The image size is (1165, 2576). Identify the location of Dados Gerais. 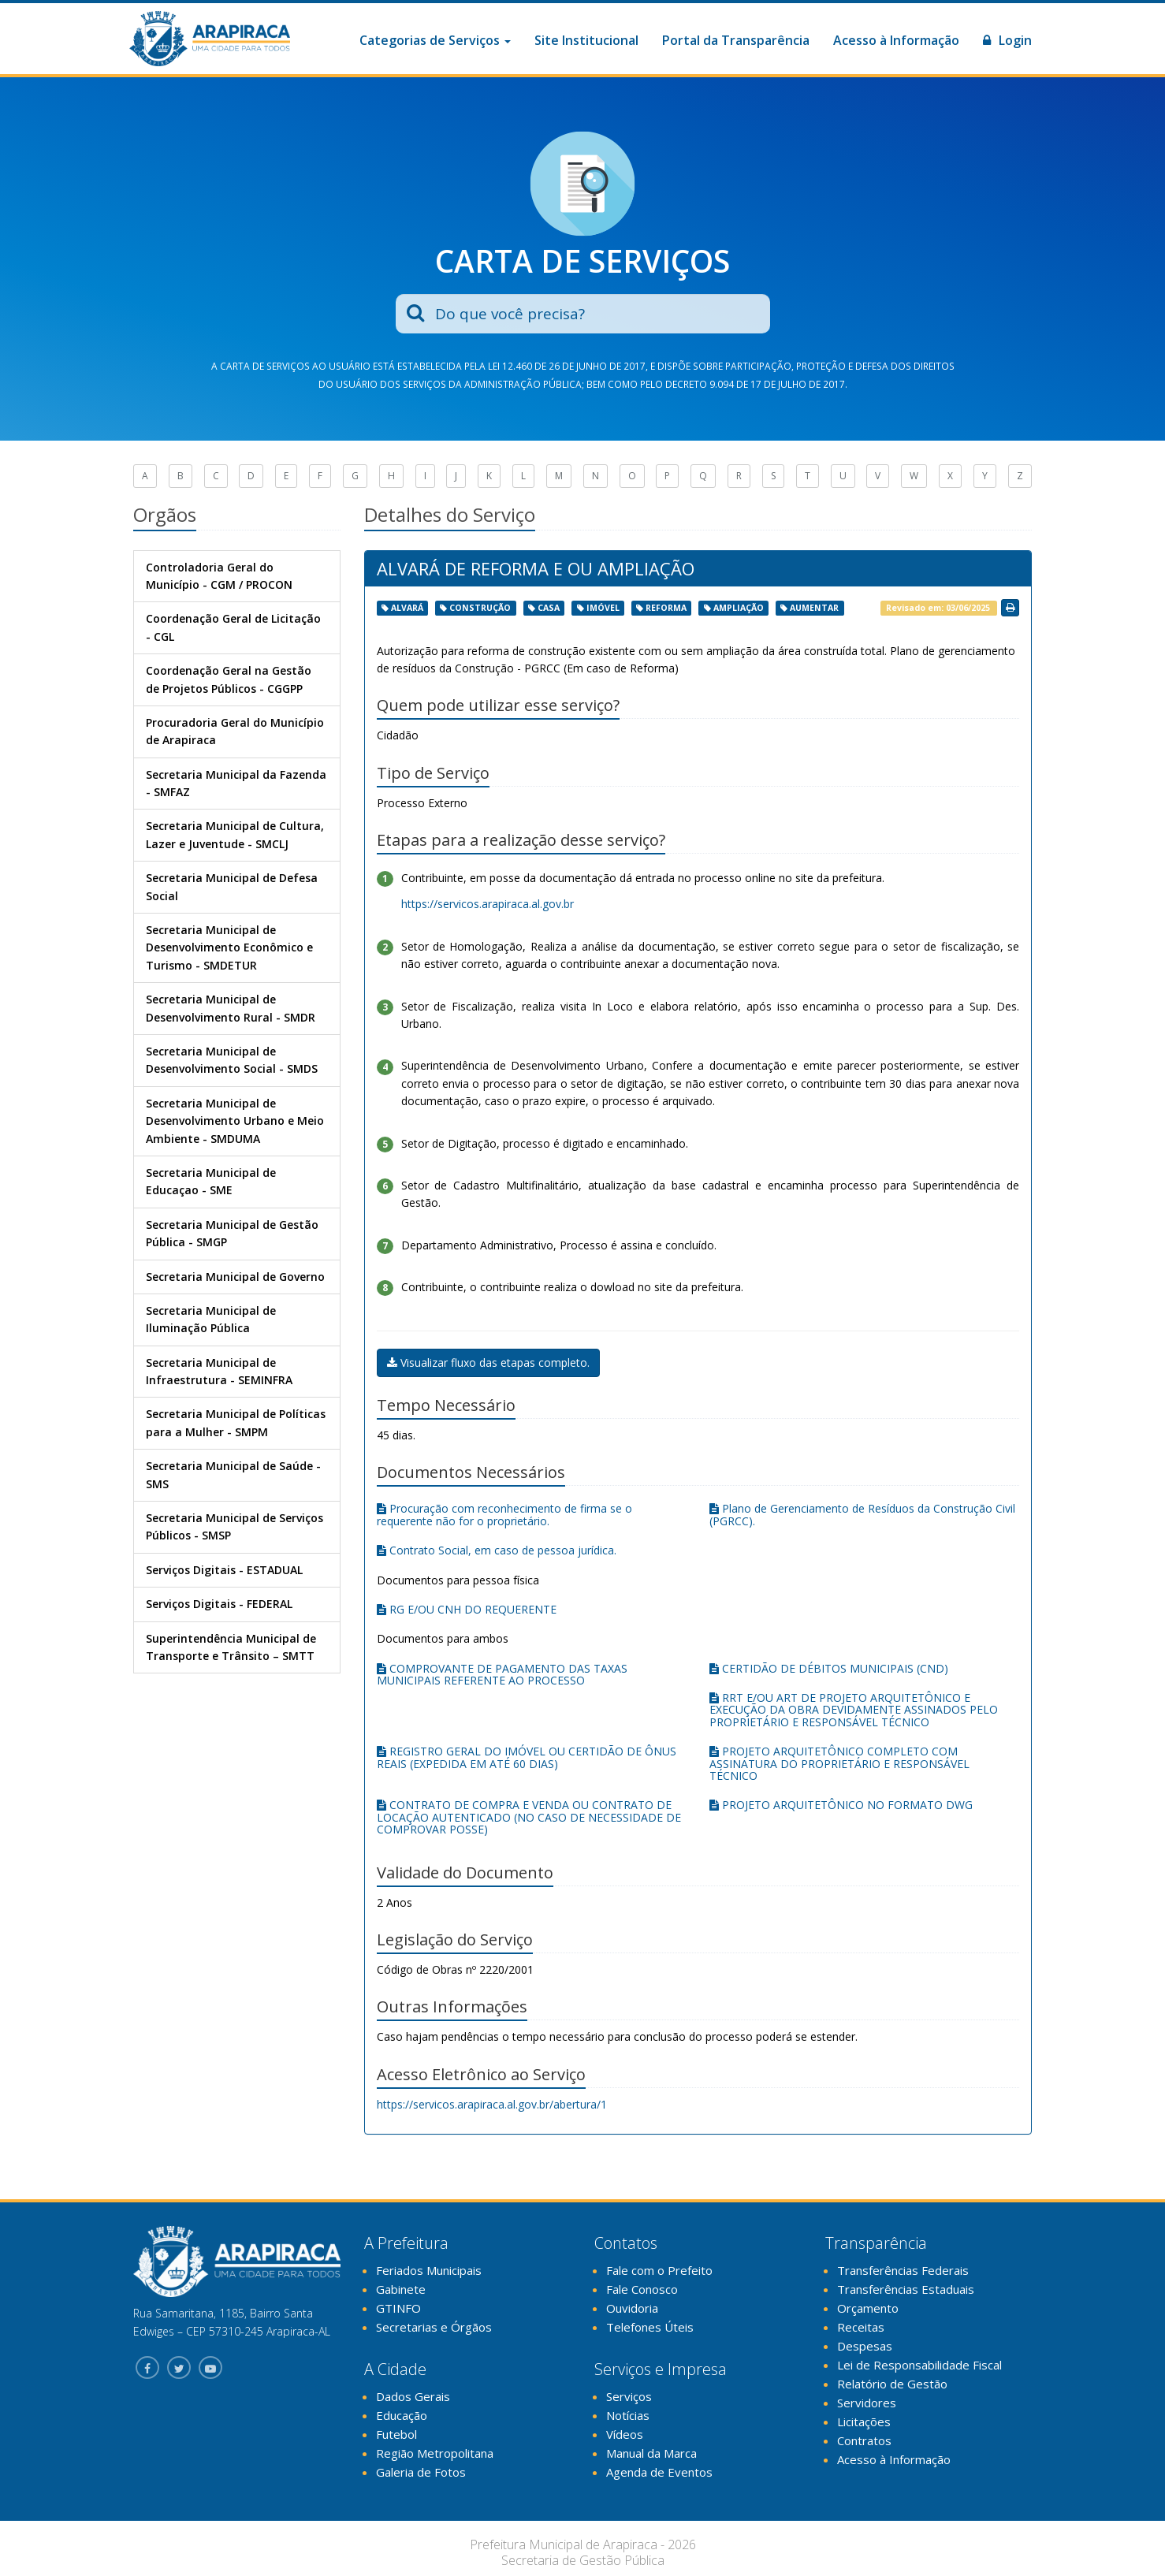
(413, 2396).